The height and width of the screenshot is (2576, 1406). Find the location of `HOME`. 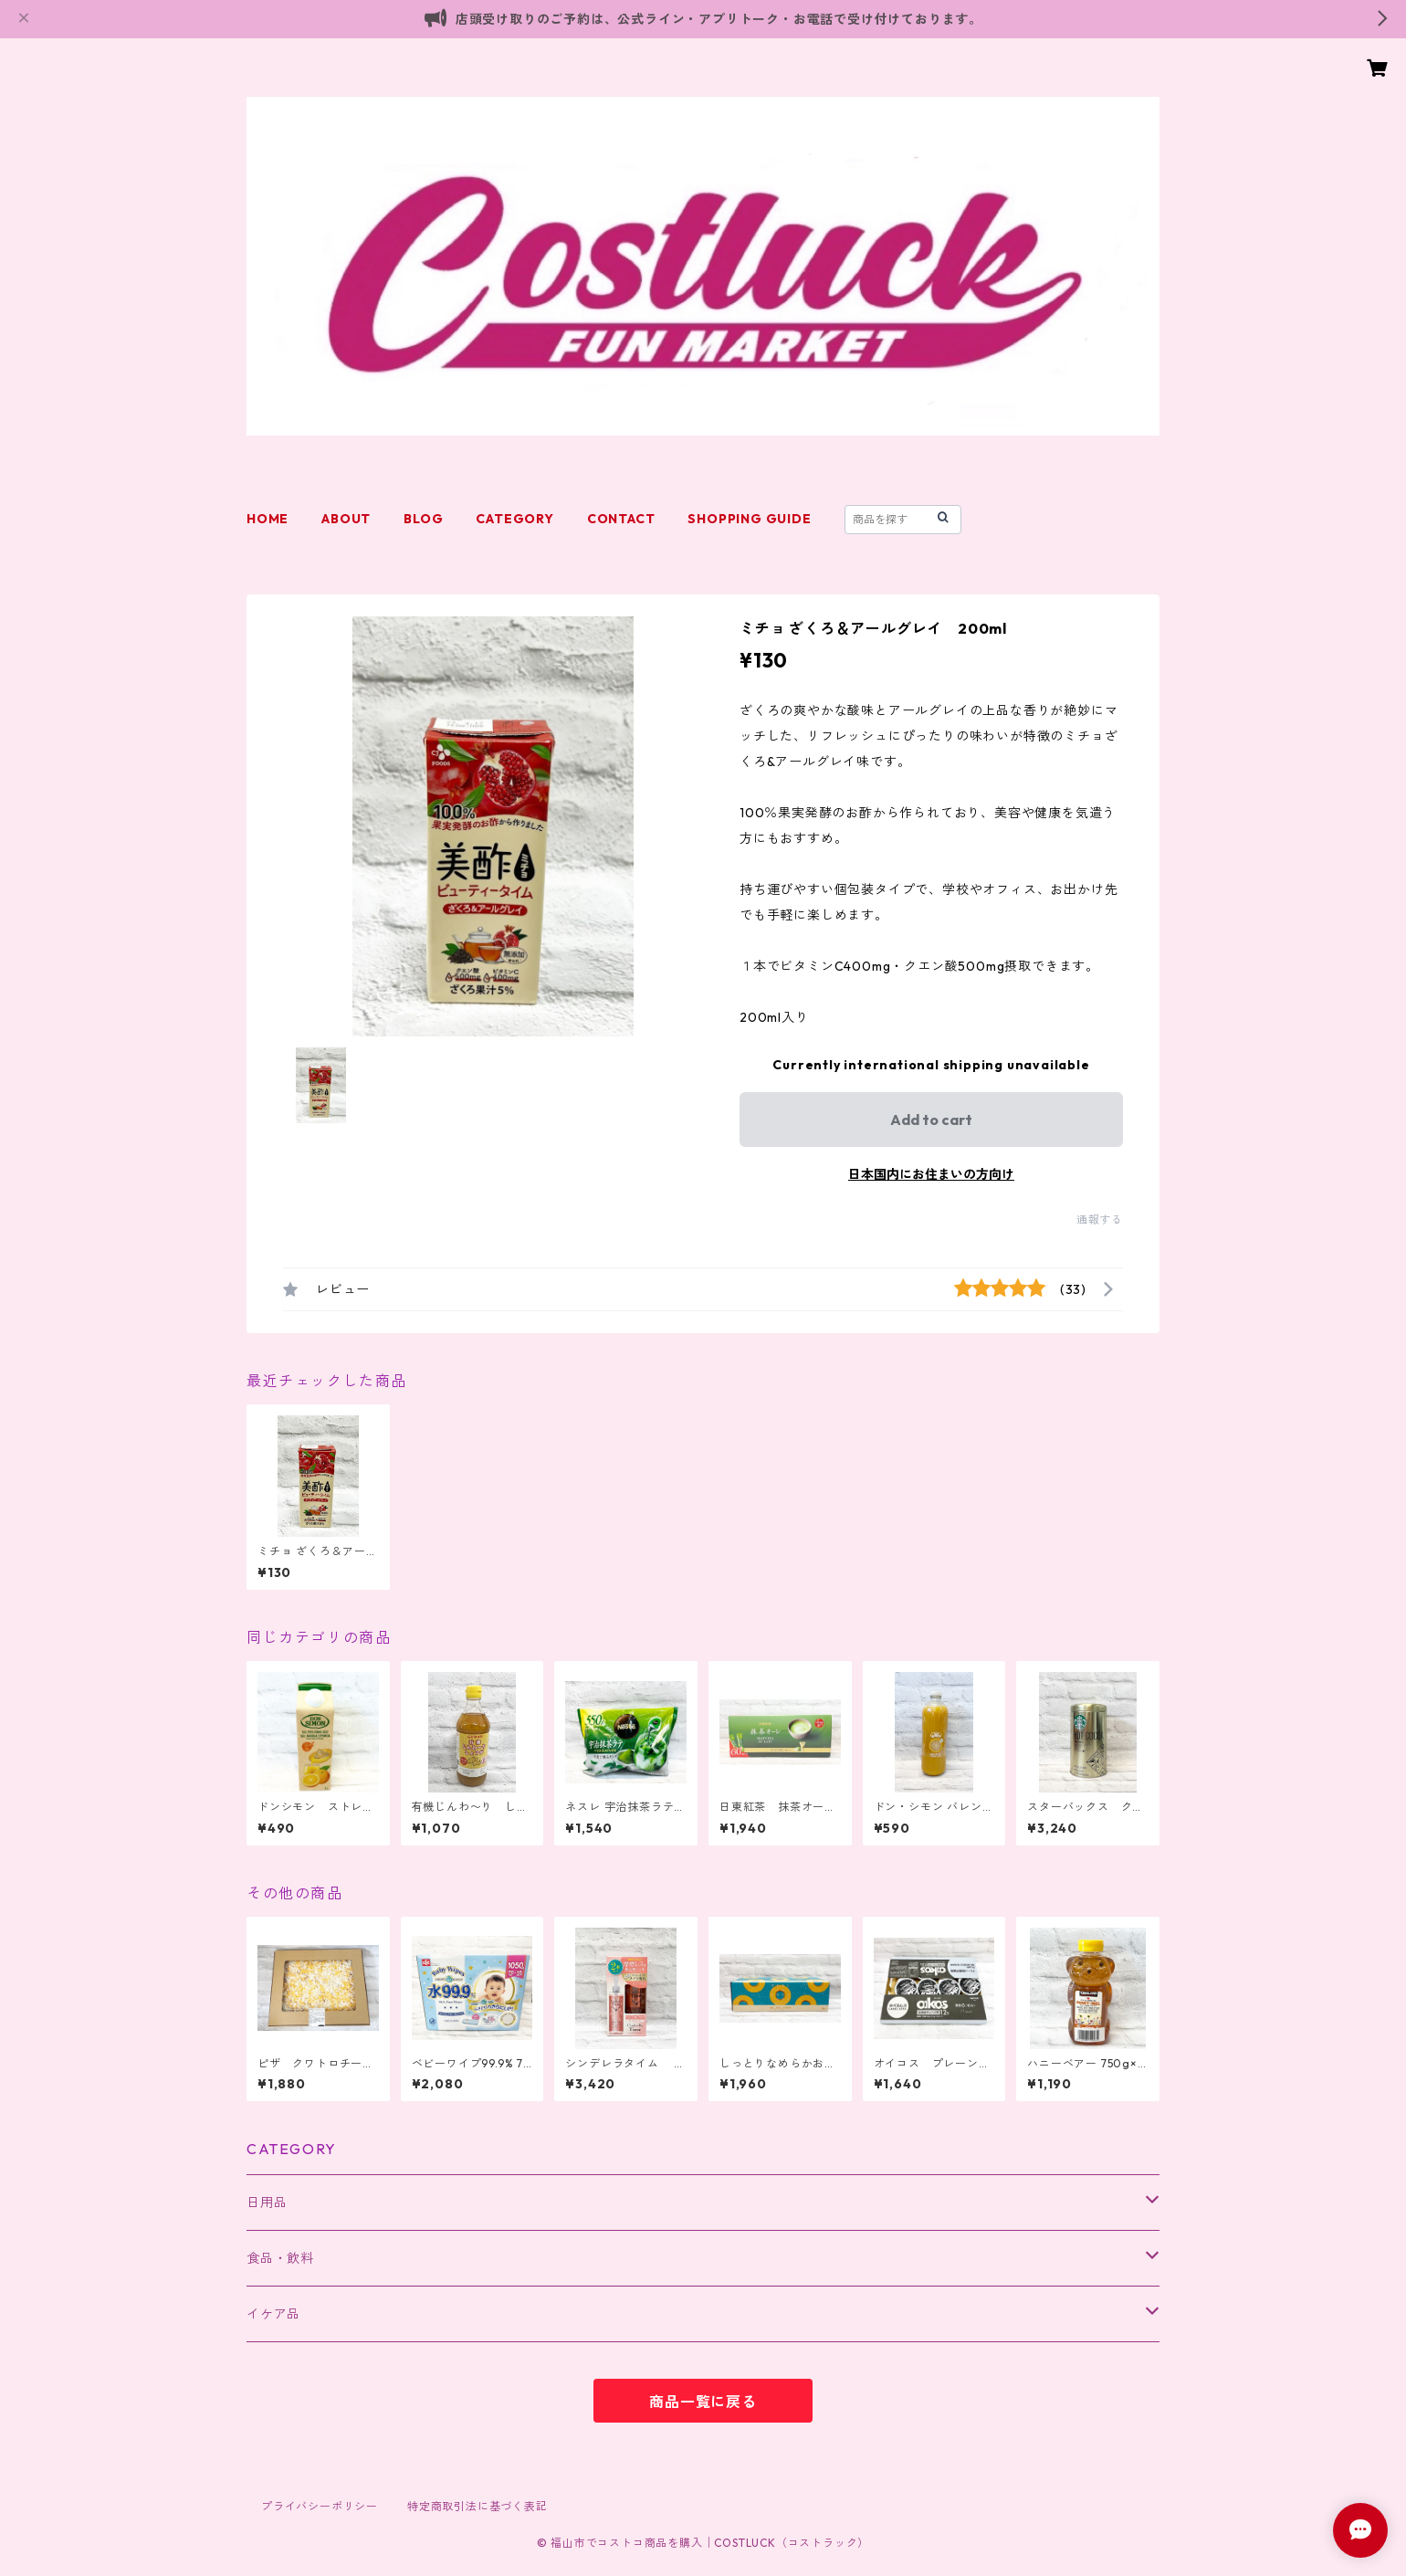

HOME is located at coordinates (268, 518).